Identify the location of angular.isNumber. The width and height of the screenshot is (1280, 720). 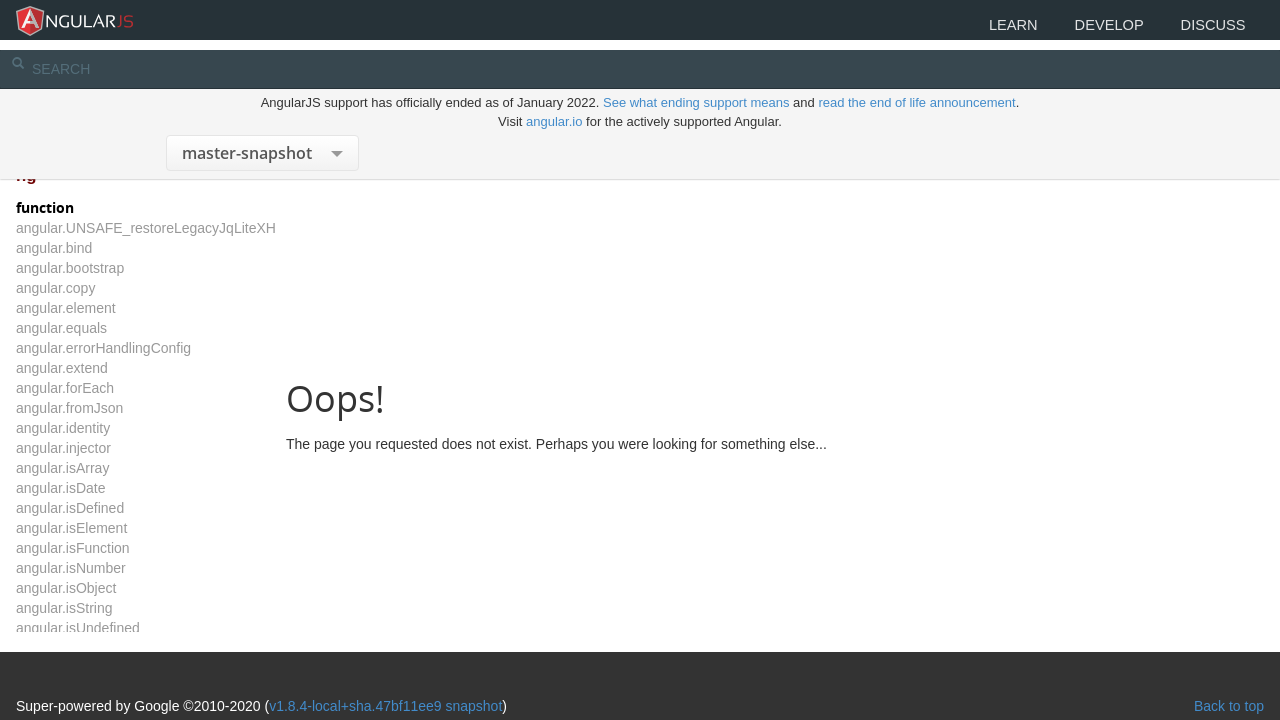
(125, 568).